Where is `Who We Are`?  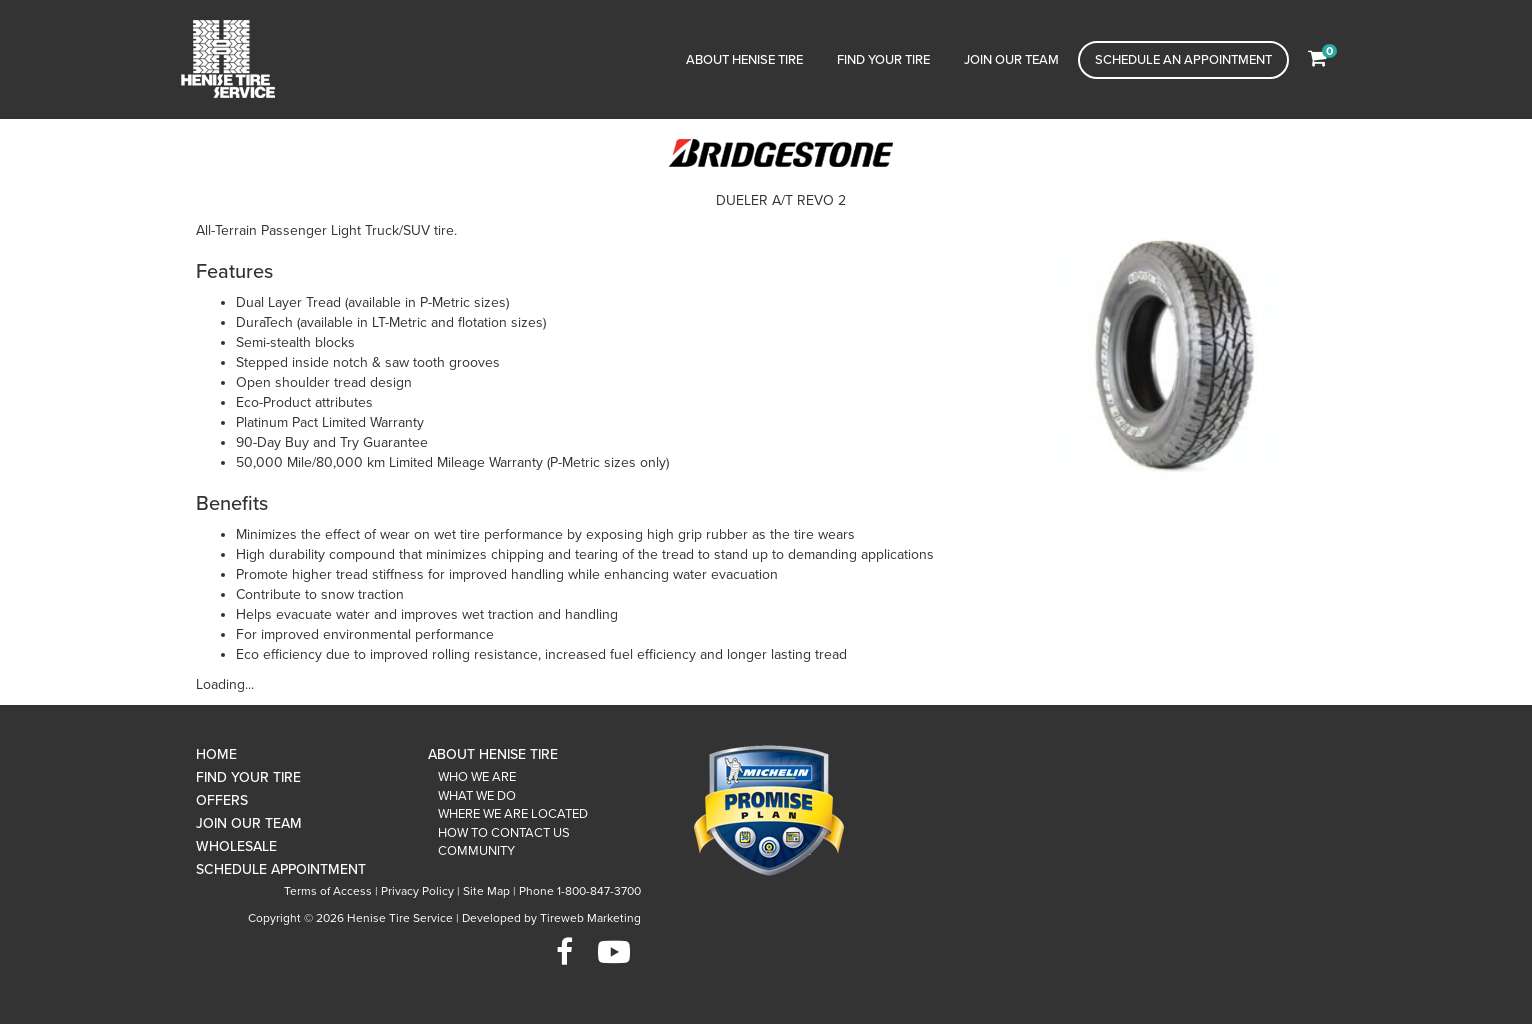
Who We Are is located at coordinates (477, 777).